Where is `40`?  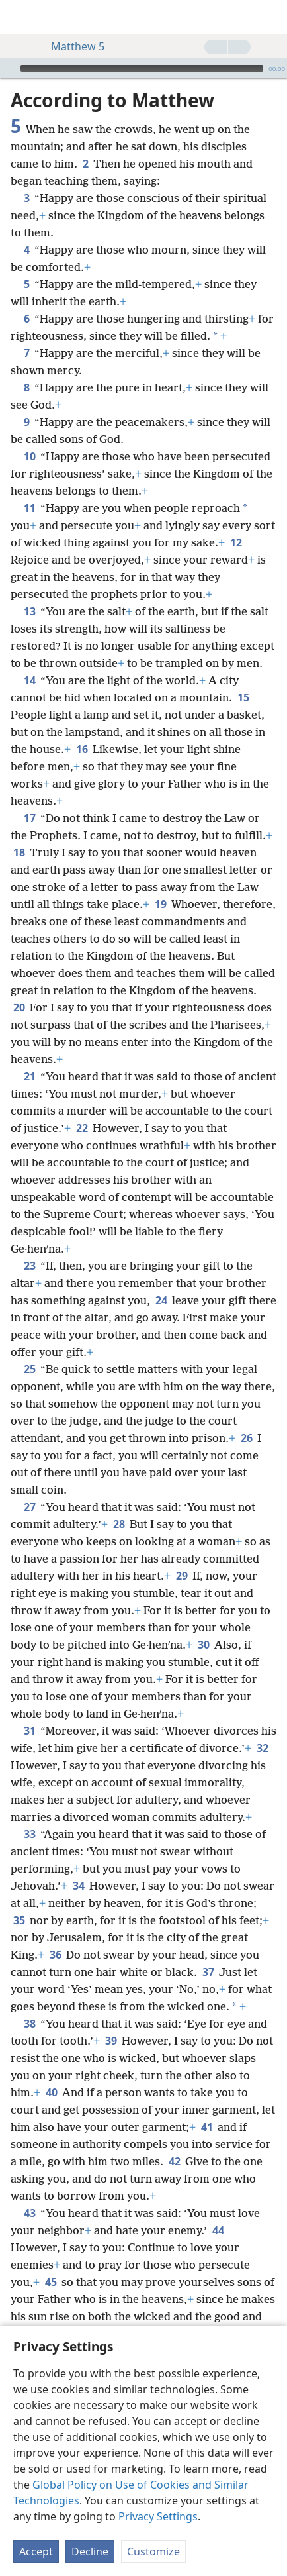
40 is located at coordinates (51, 2092).